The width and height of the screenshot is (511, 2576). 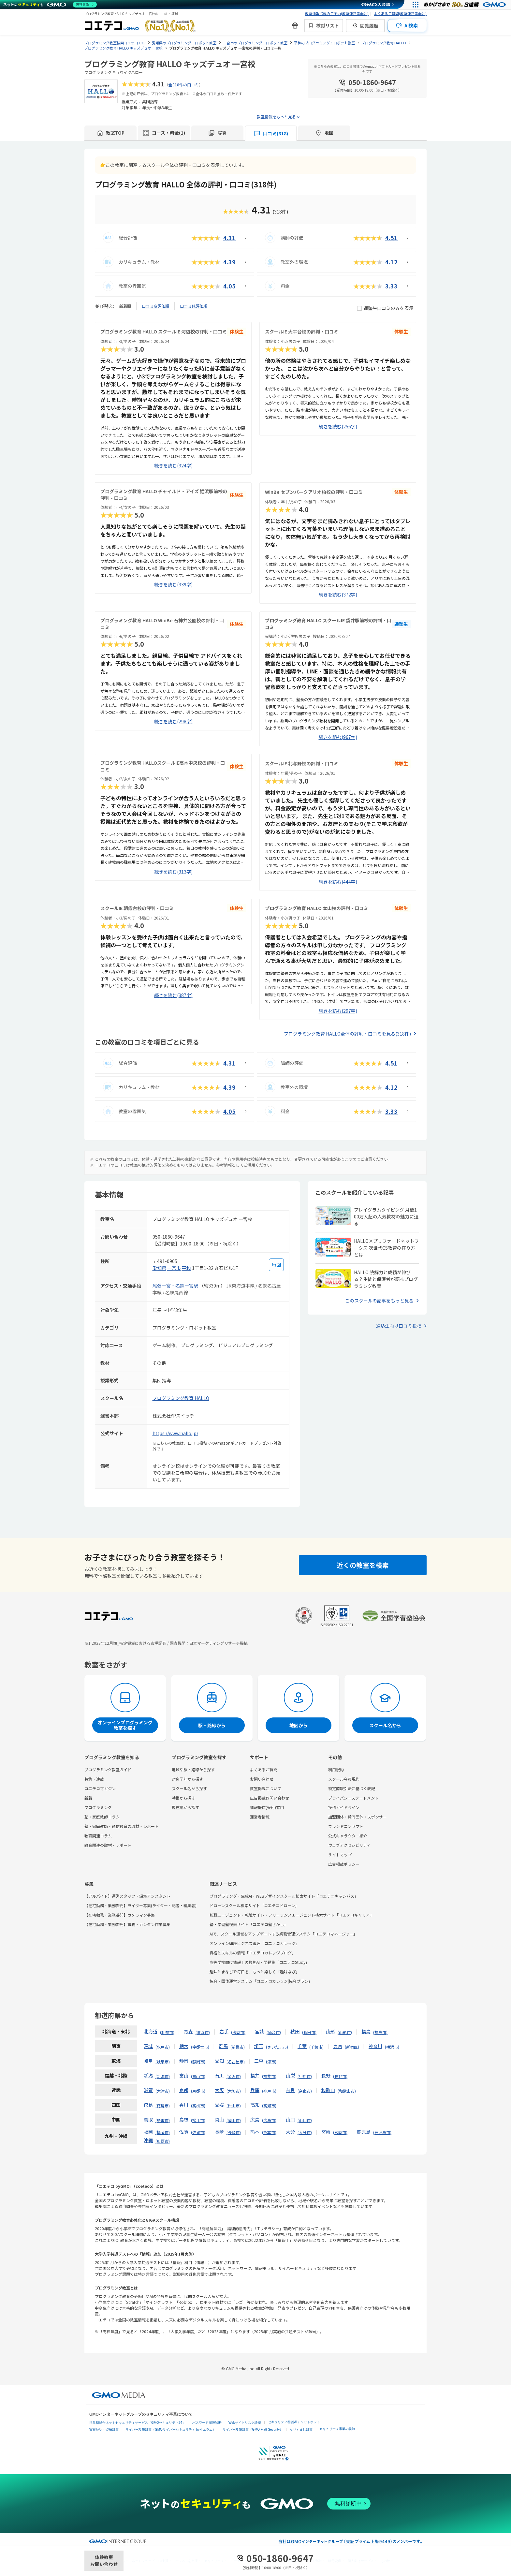 I want to click on コエテコマガジン, so click(x=100, y=1788).